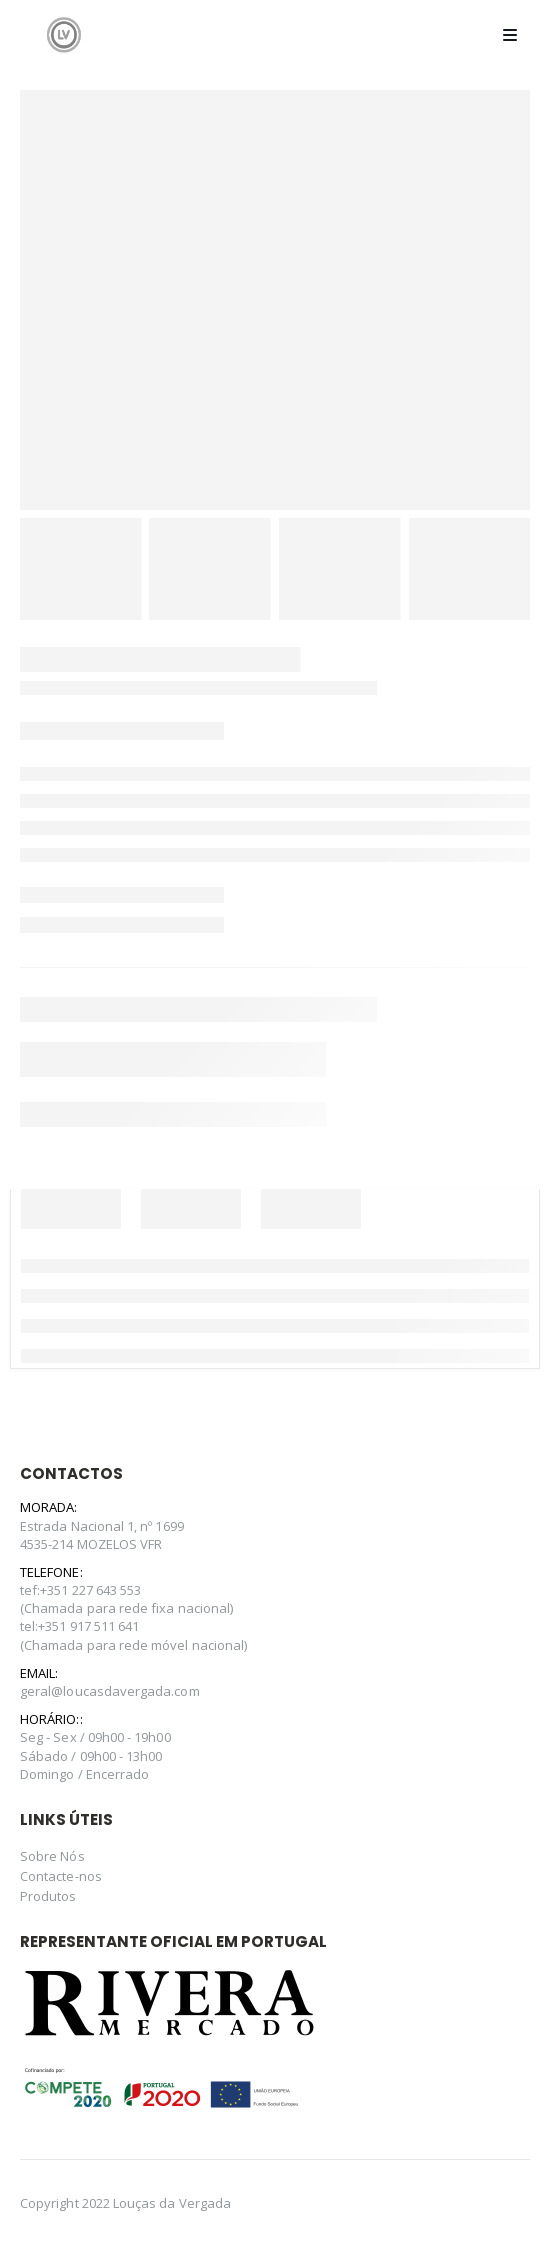 Image resolution: width=550 pixels, height=2263 pixels. I want to click on Produtos, so click(48, 1896).